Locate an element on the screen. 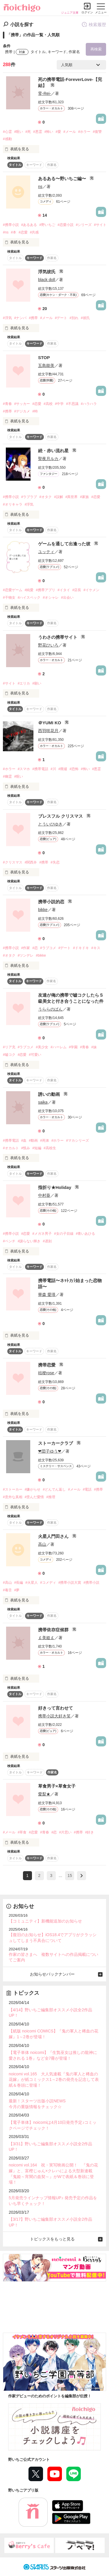 The image size is (109, 2576). 中村葵 is located at coordinates (44, 1195).